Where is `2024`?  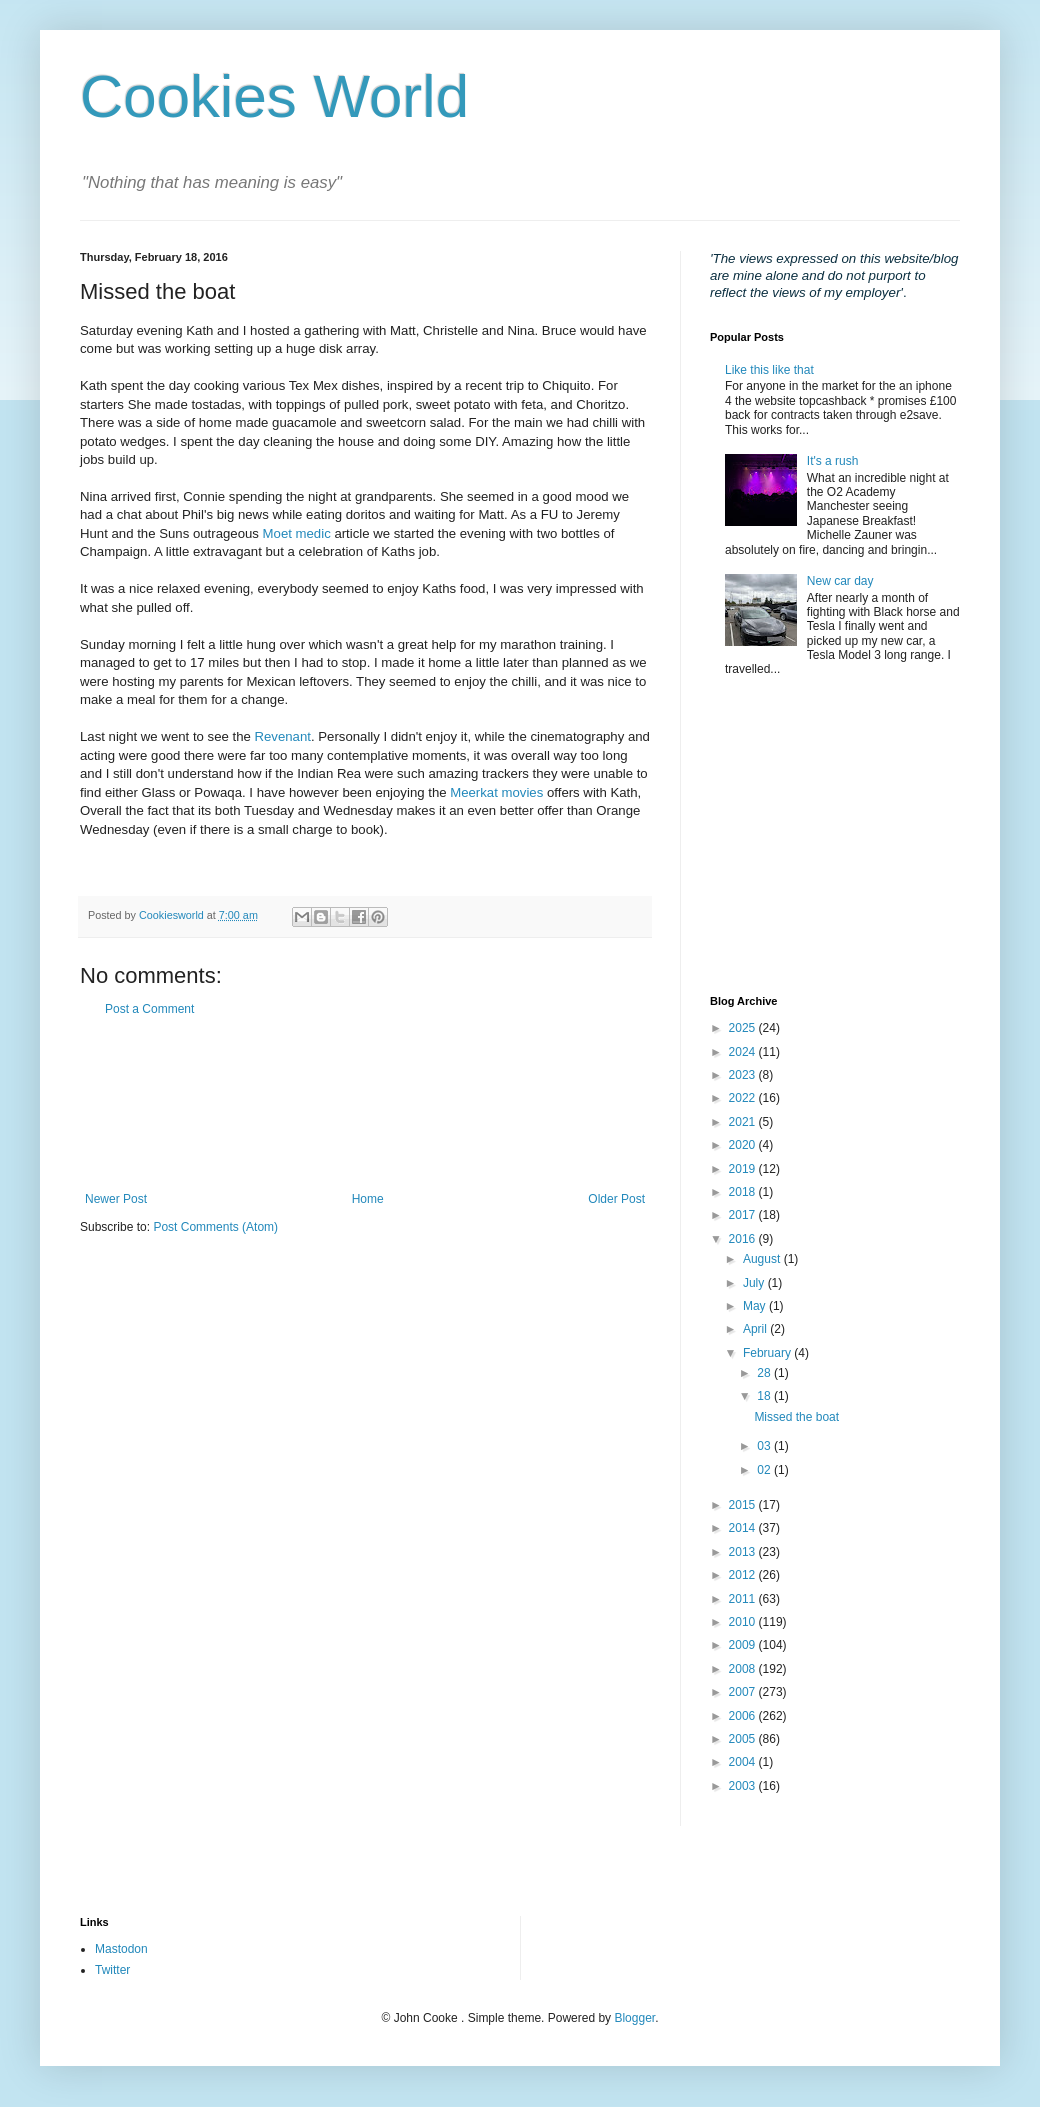 2024 is located at coordinates (744, 1052).